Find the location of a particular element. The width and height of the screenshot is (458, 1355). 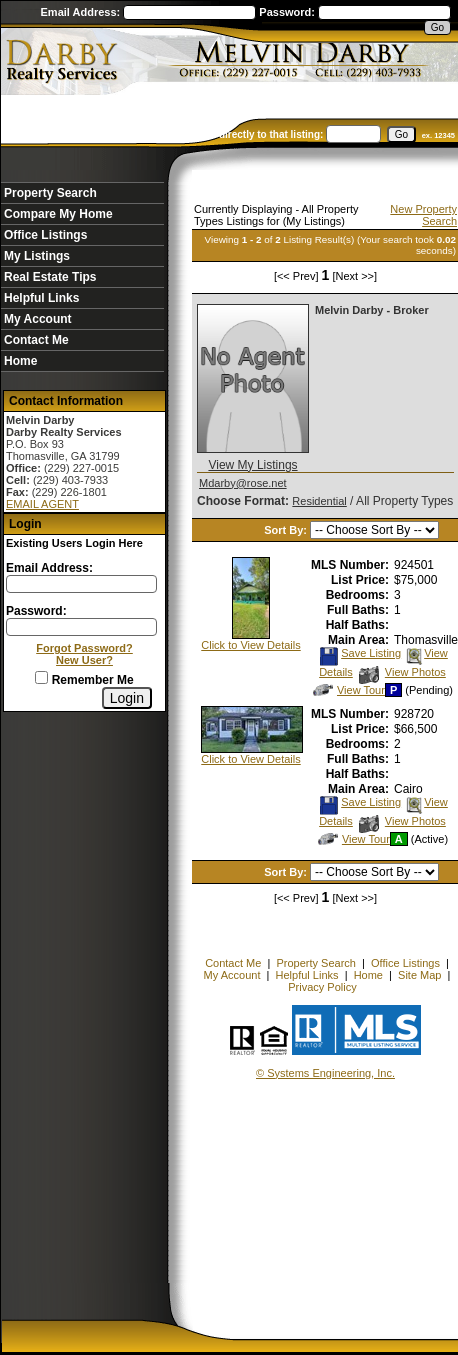

View Photos is located at coordinates (402, 672).